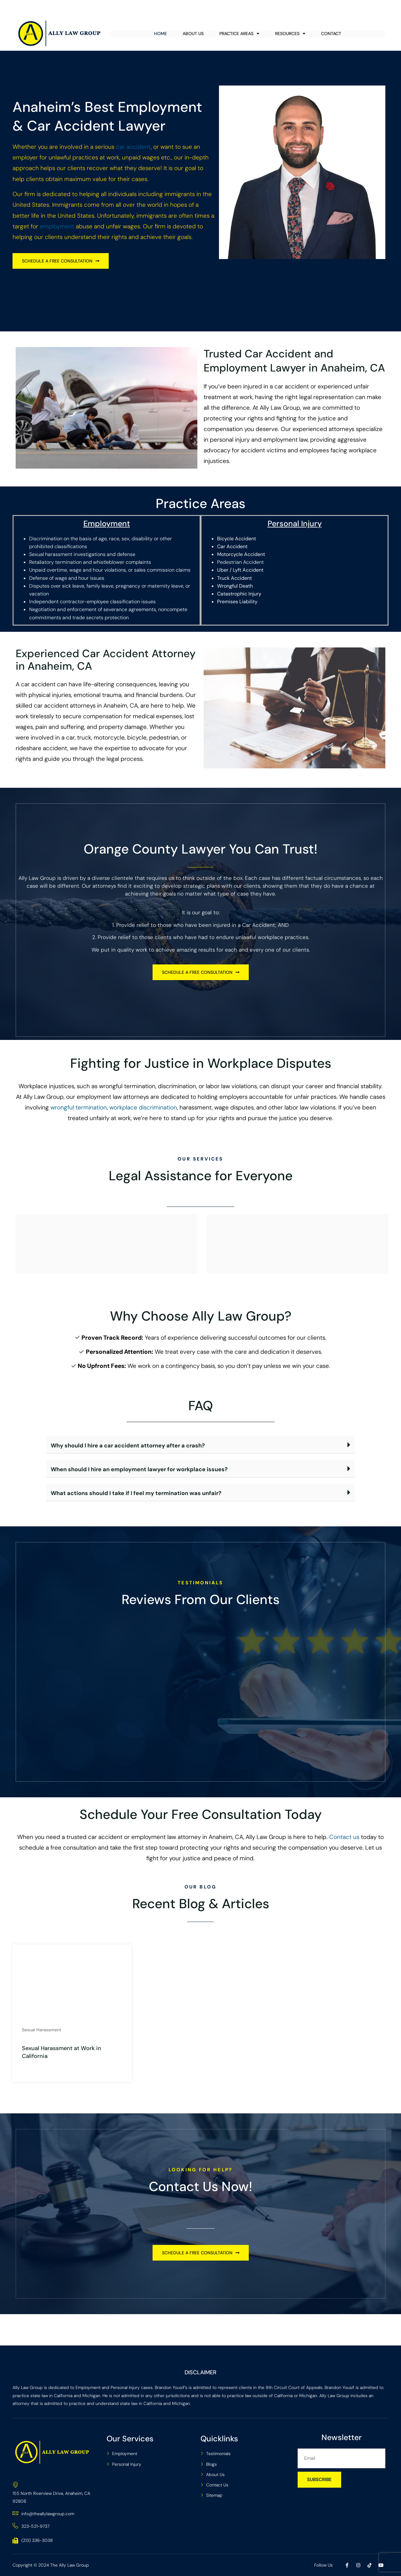 The width and height of the screenshot is (401, 2576). Describe the element at coordinates (136, 1493) in the screenshot. I see `What actions should I take if I feel my termination was unfair?` at that location.